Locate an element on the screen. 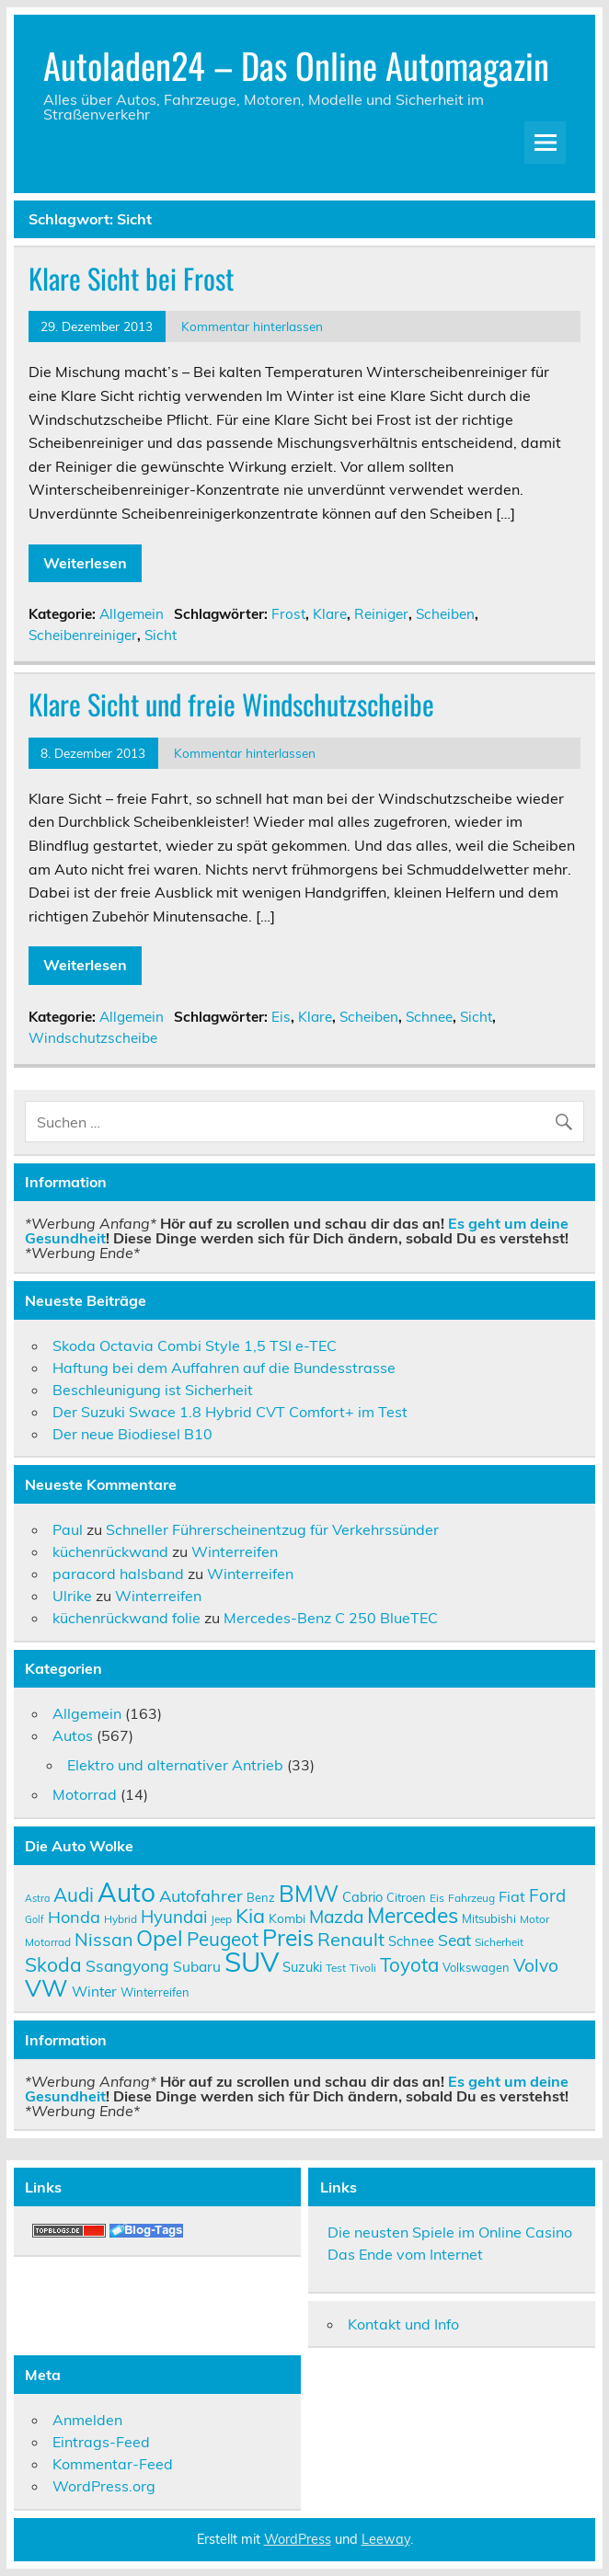  Beschleunigung ist Sicherheit is located at coordinates (152, 1389).